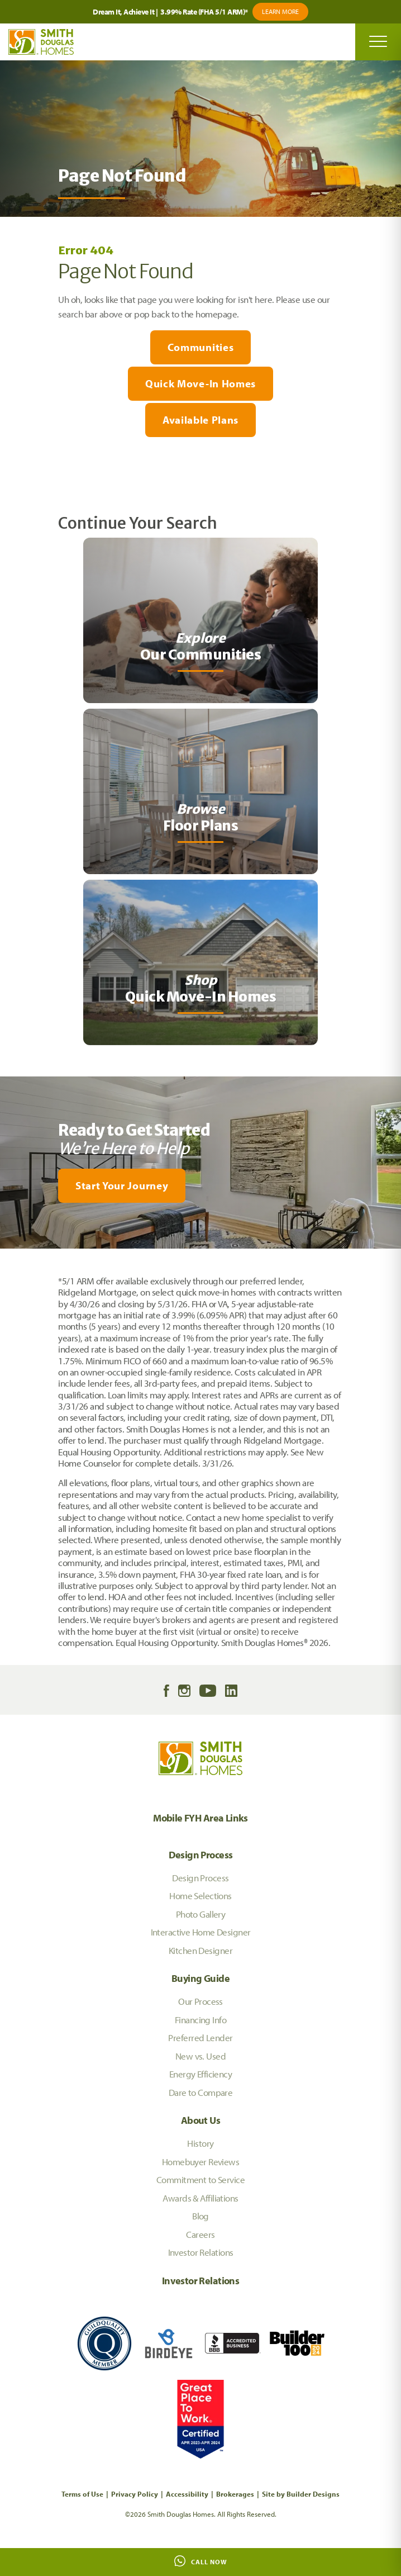 The width and height of the screenshot is (401, 2576). I want to click on Blog, so click(200, 2216).